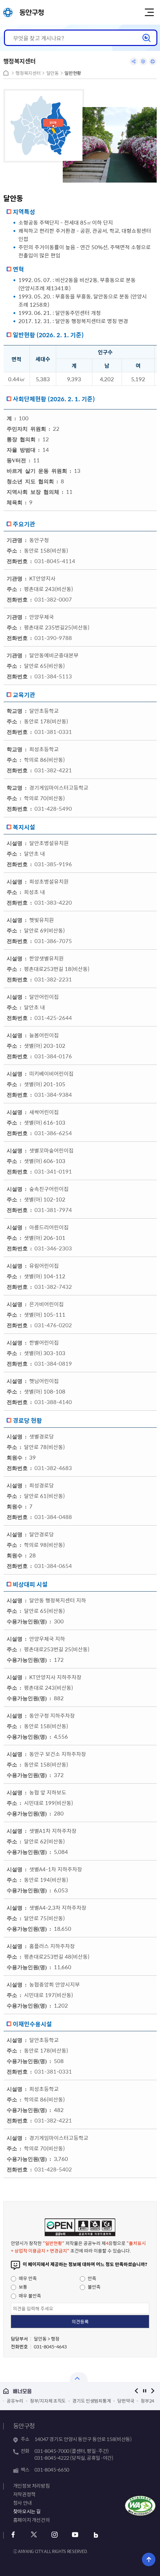 The image size is (160, 2576). I want to click on 정부/지자체 조직도, so click(48, 2400).